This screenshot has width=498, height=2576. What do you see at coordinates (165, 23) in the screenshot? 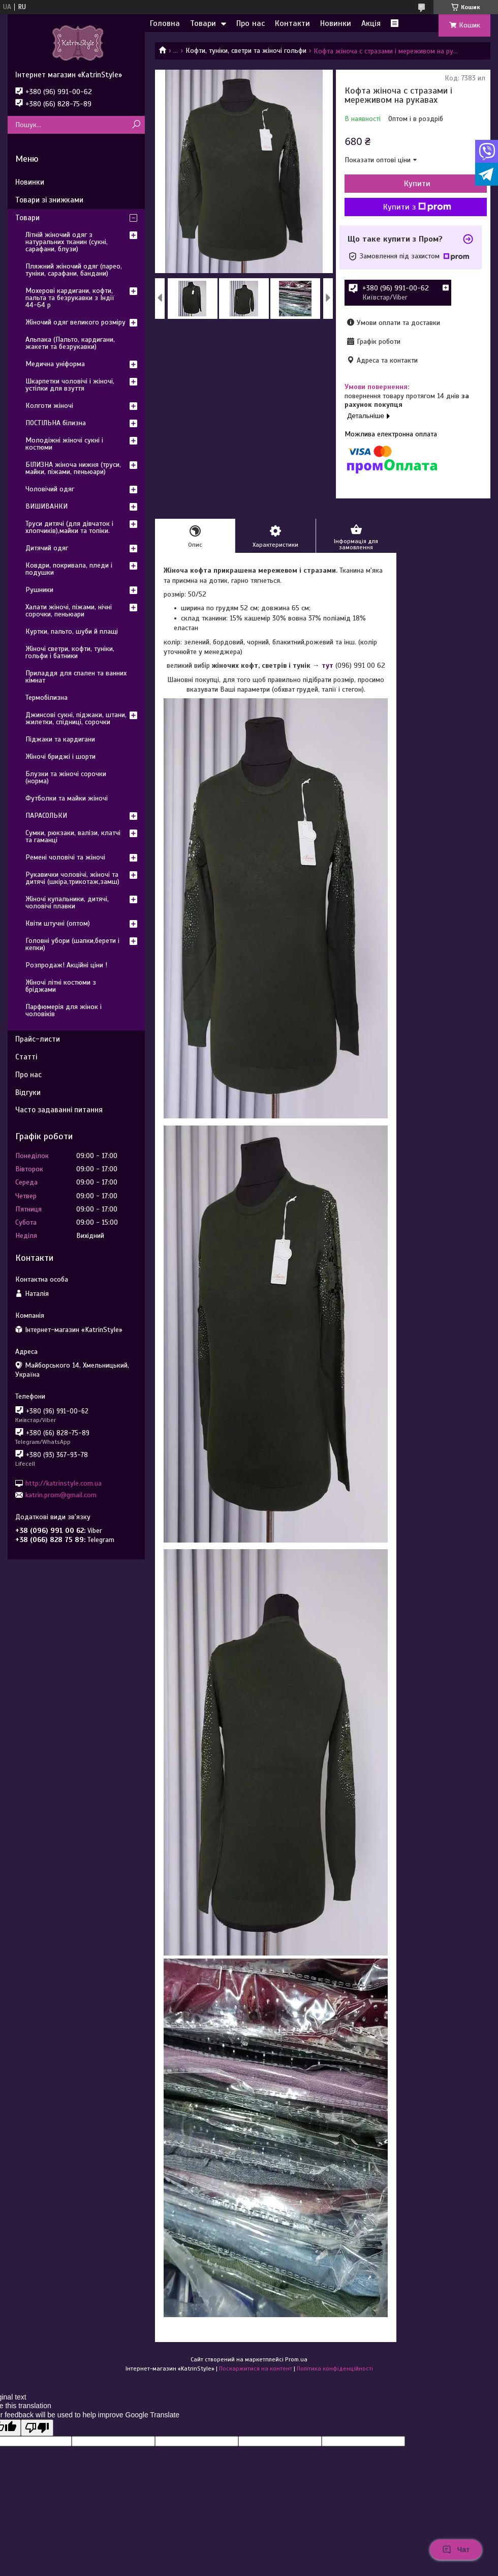
I see `Головна` at bounding box center [165, 23].